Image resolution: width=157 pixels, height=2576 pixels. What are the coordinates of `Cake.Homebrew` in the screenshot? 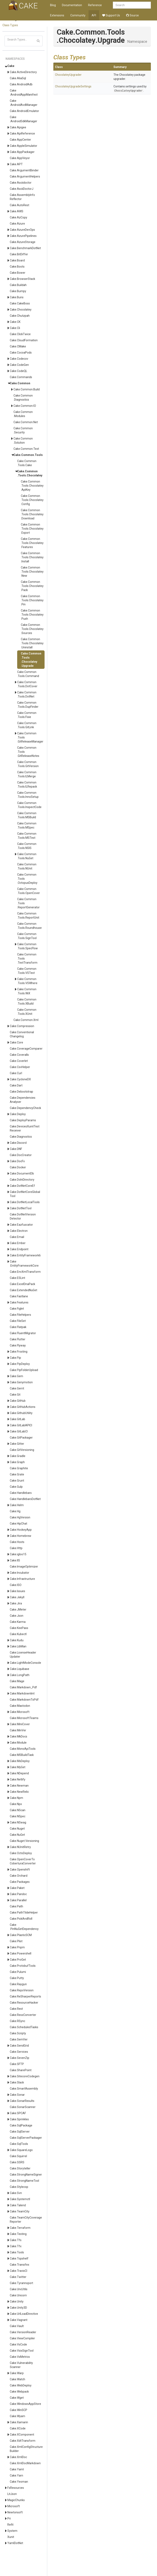 It's located at (20, 1535).